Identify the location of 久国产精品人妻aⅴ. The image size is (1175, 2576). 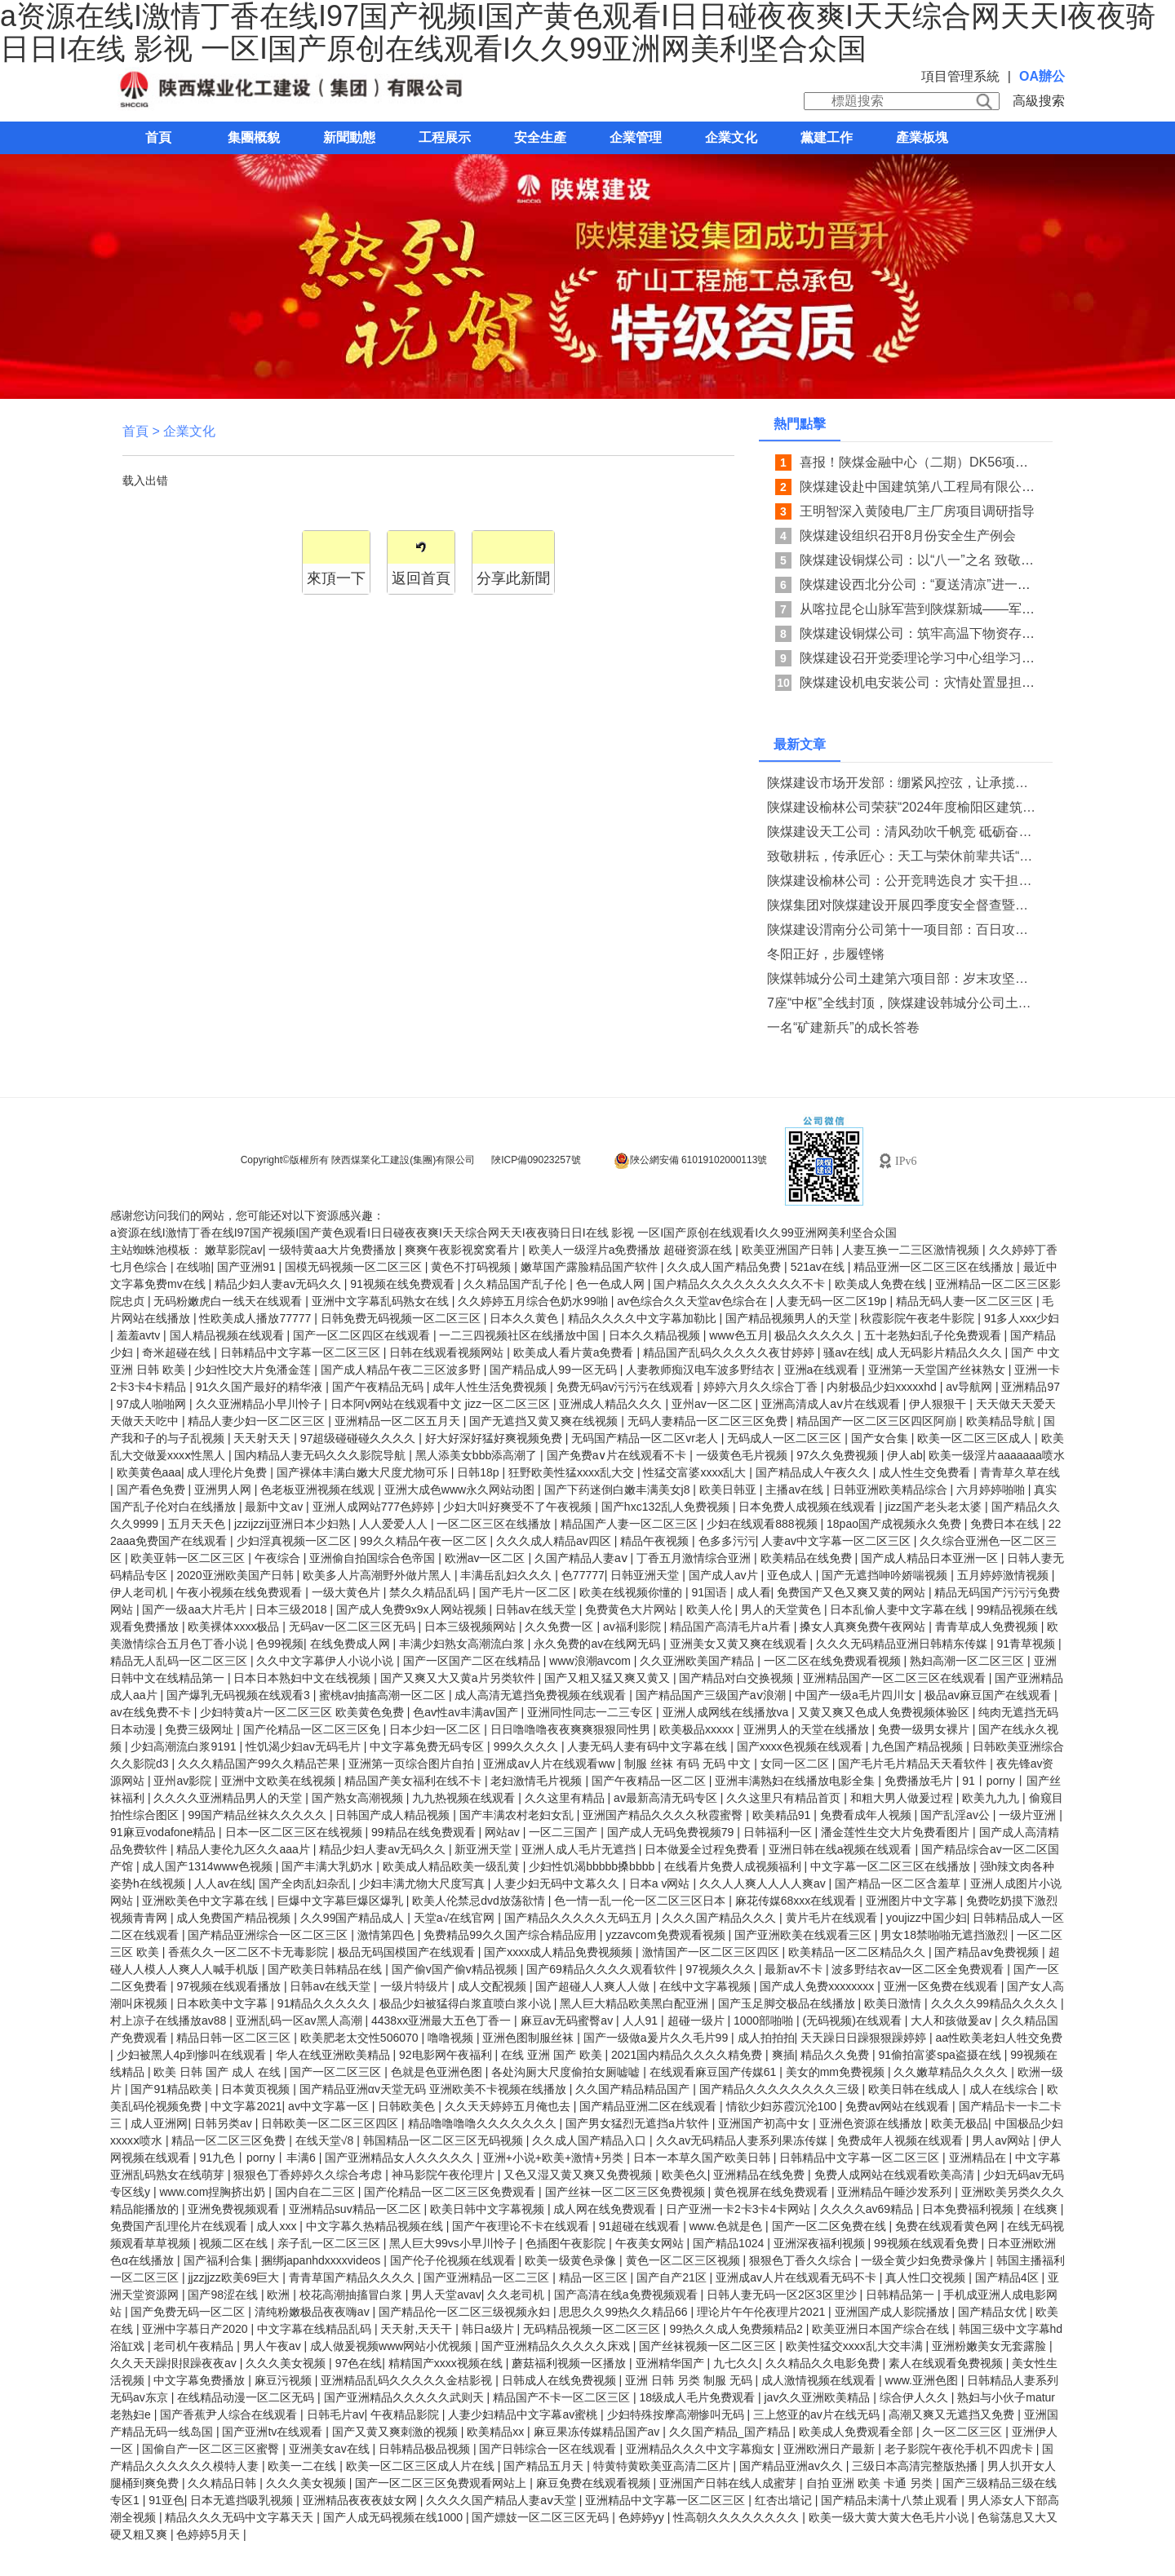
(582, 1558).